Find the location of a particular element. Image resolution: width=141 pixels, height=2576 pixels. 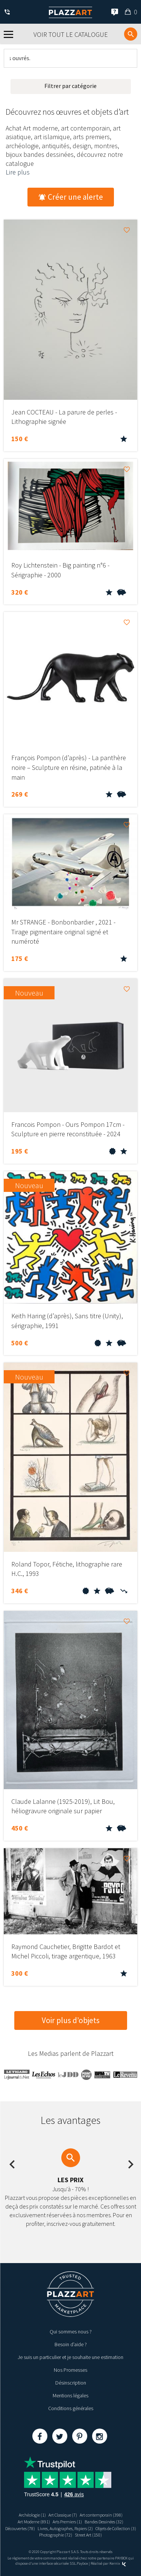

Livres, Autographes, Papiers (2) is located at coordinates (65, 2528).